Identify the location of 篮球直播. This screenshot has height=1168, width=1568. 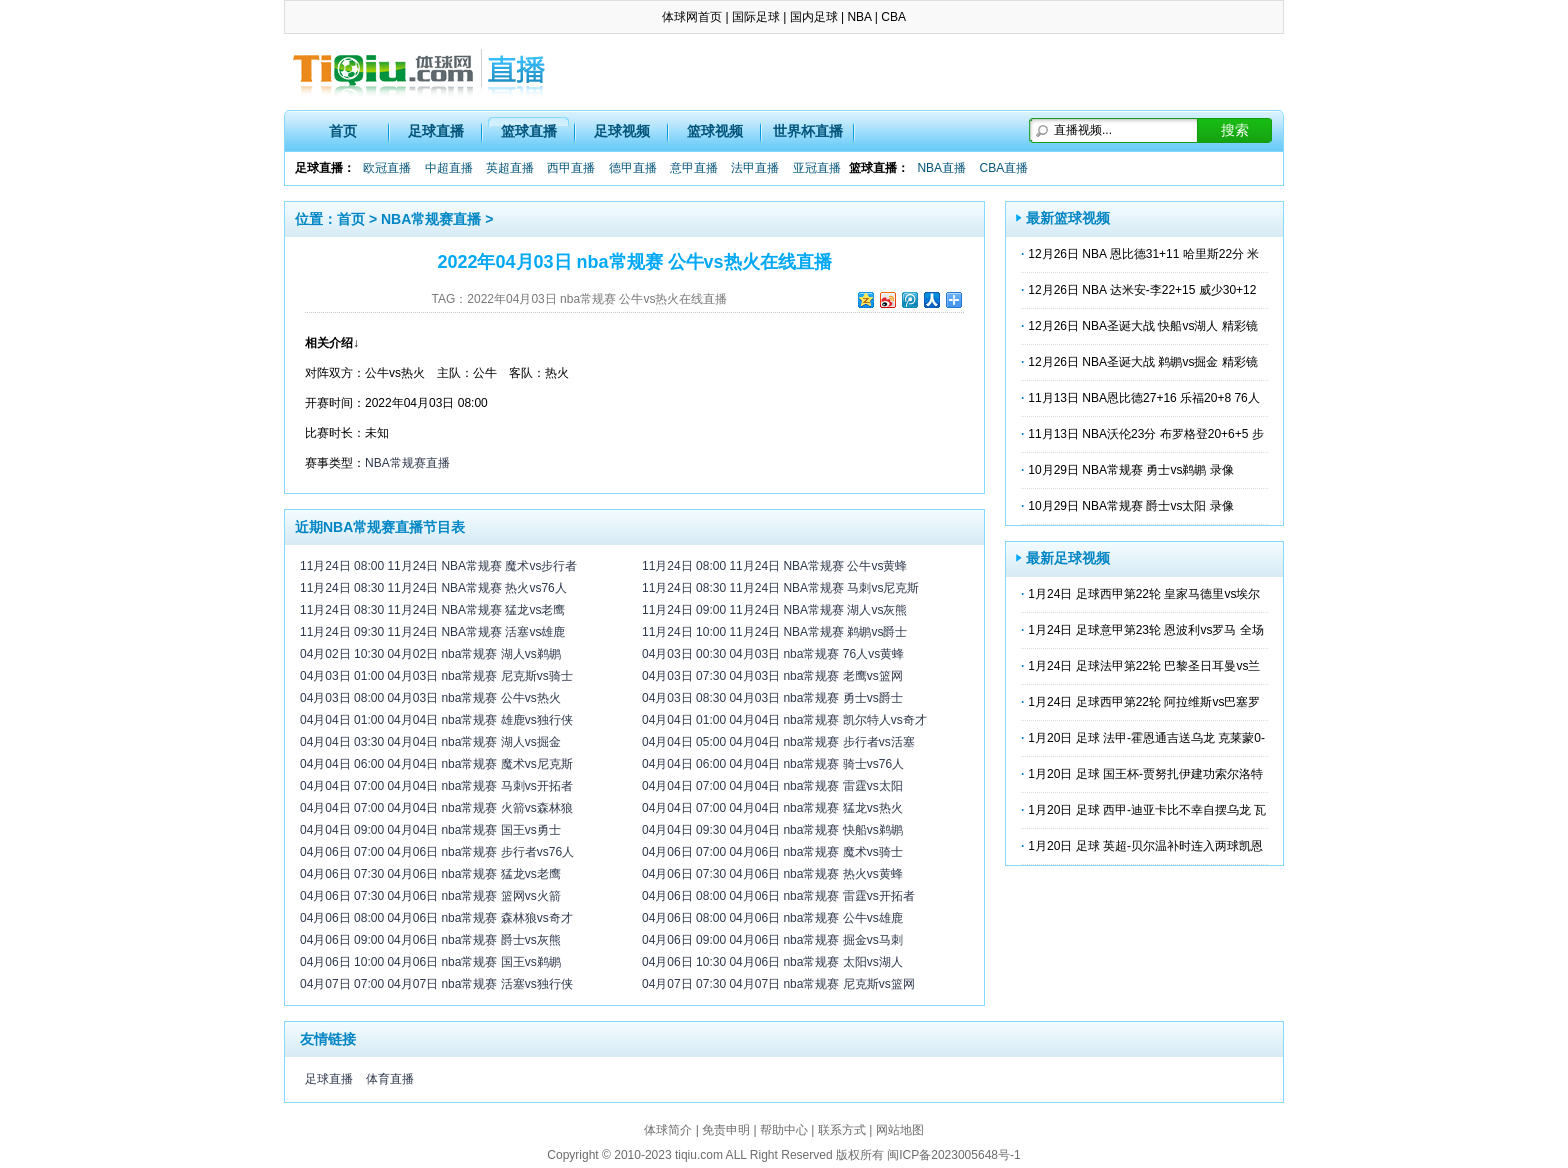
(529, 131).